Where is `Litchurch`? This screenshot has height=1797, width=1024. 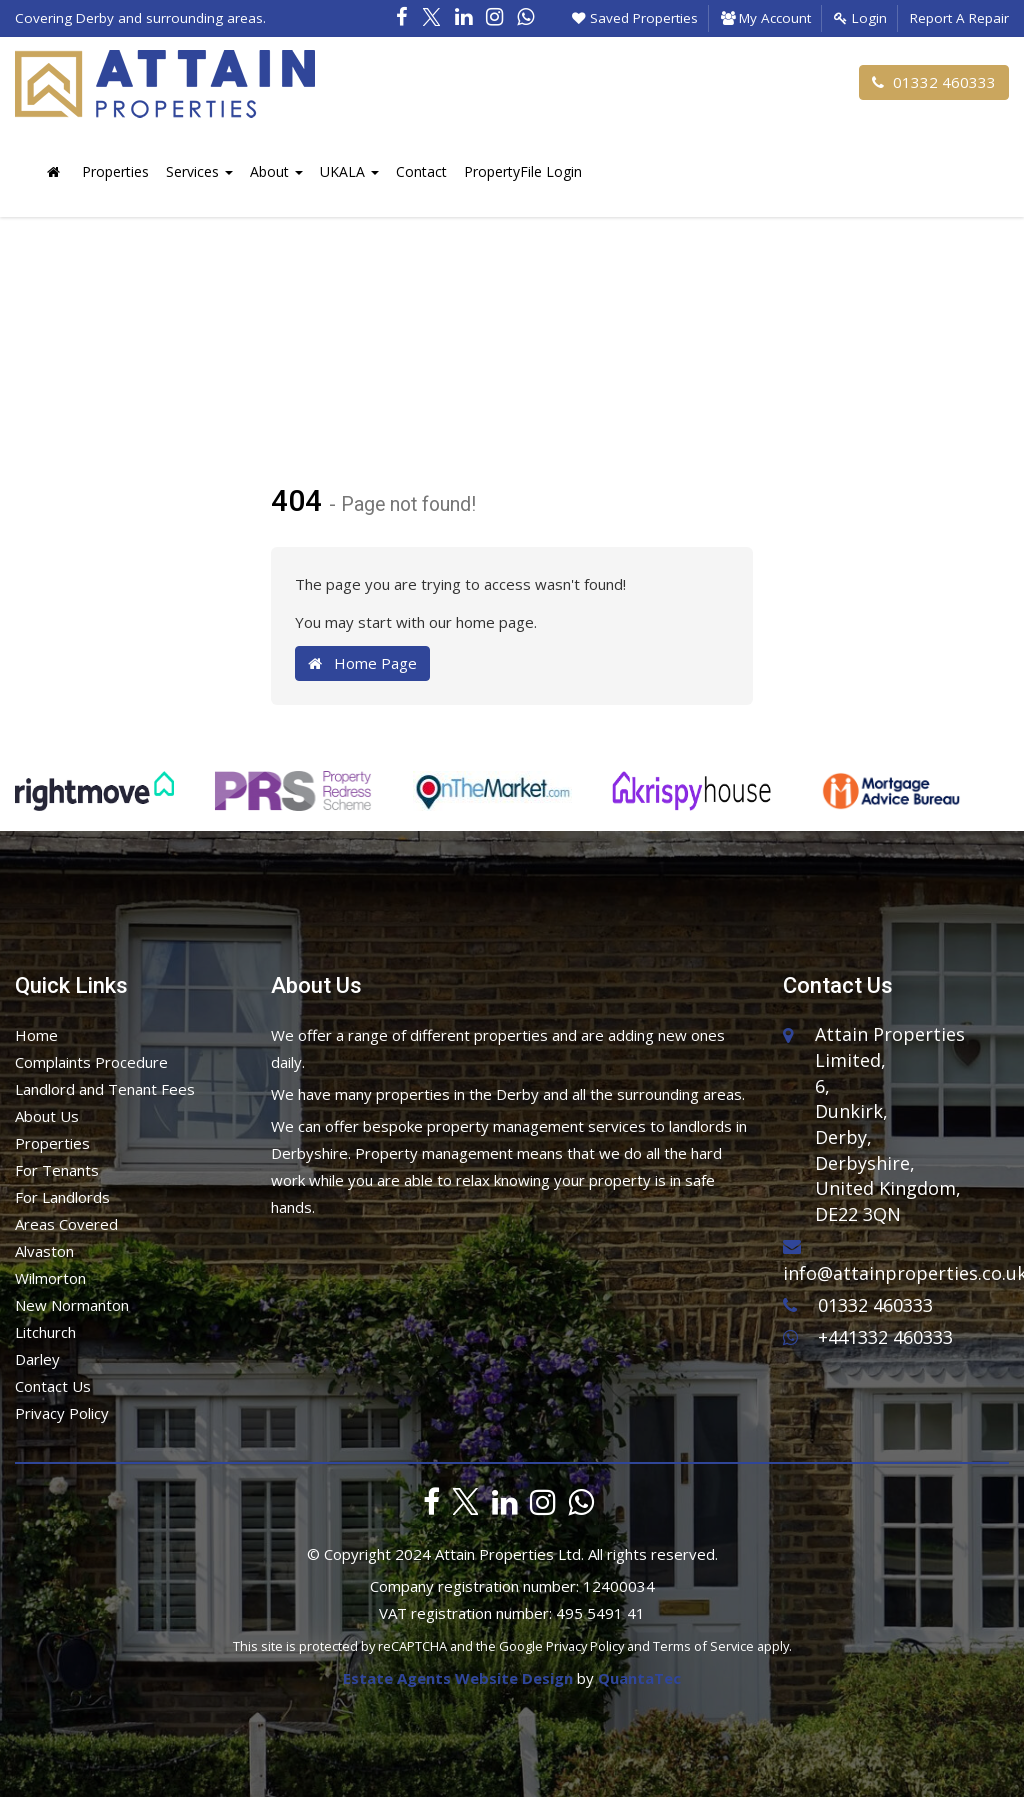
Litchurch is located at coordinates (45, 1332).